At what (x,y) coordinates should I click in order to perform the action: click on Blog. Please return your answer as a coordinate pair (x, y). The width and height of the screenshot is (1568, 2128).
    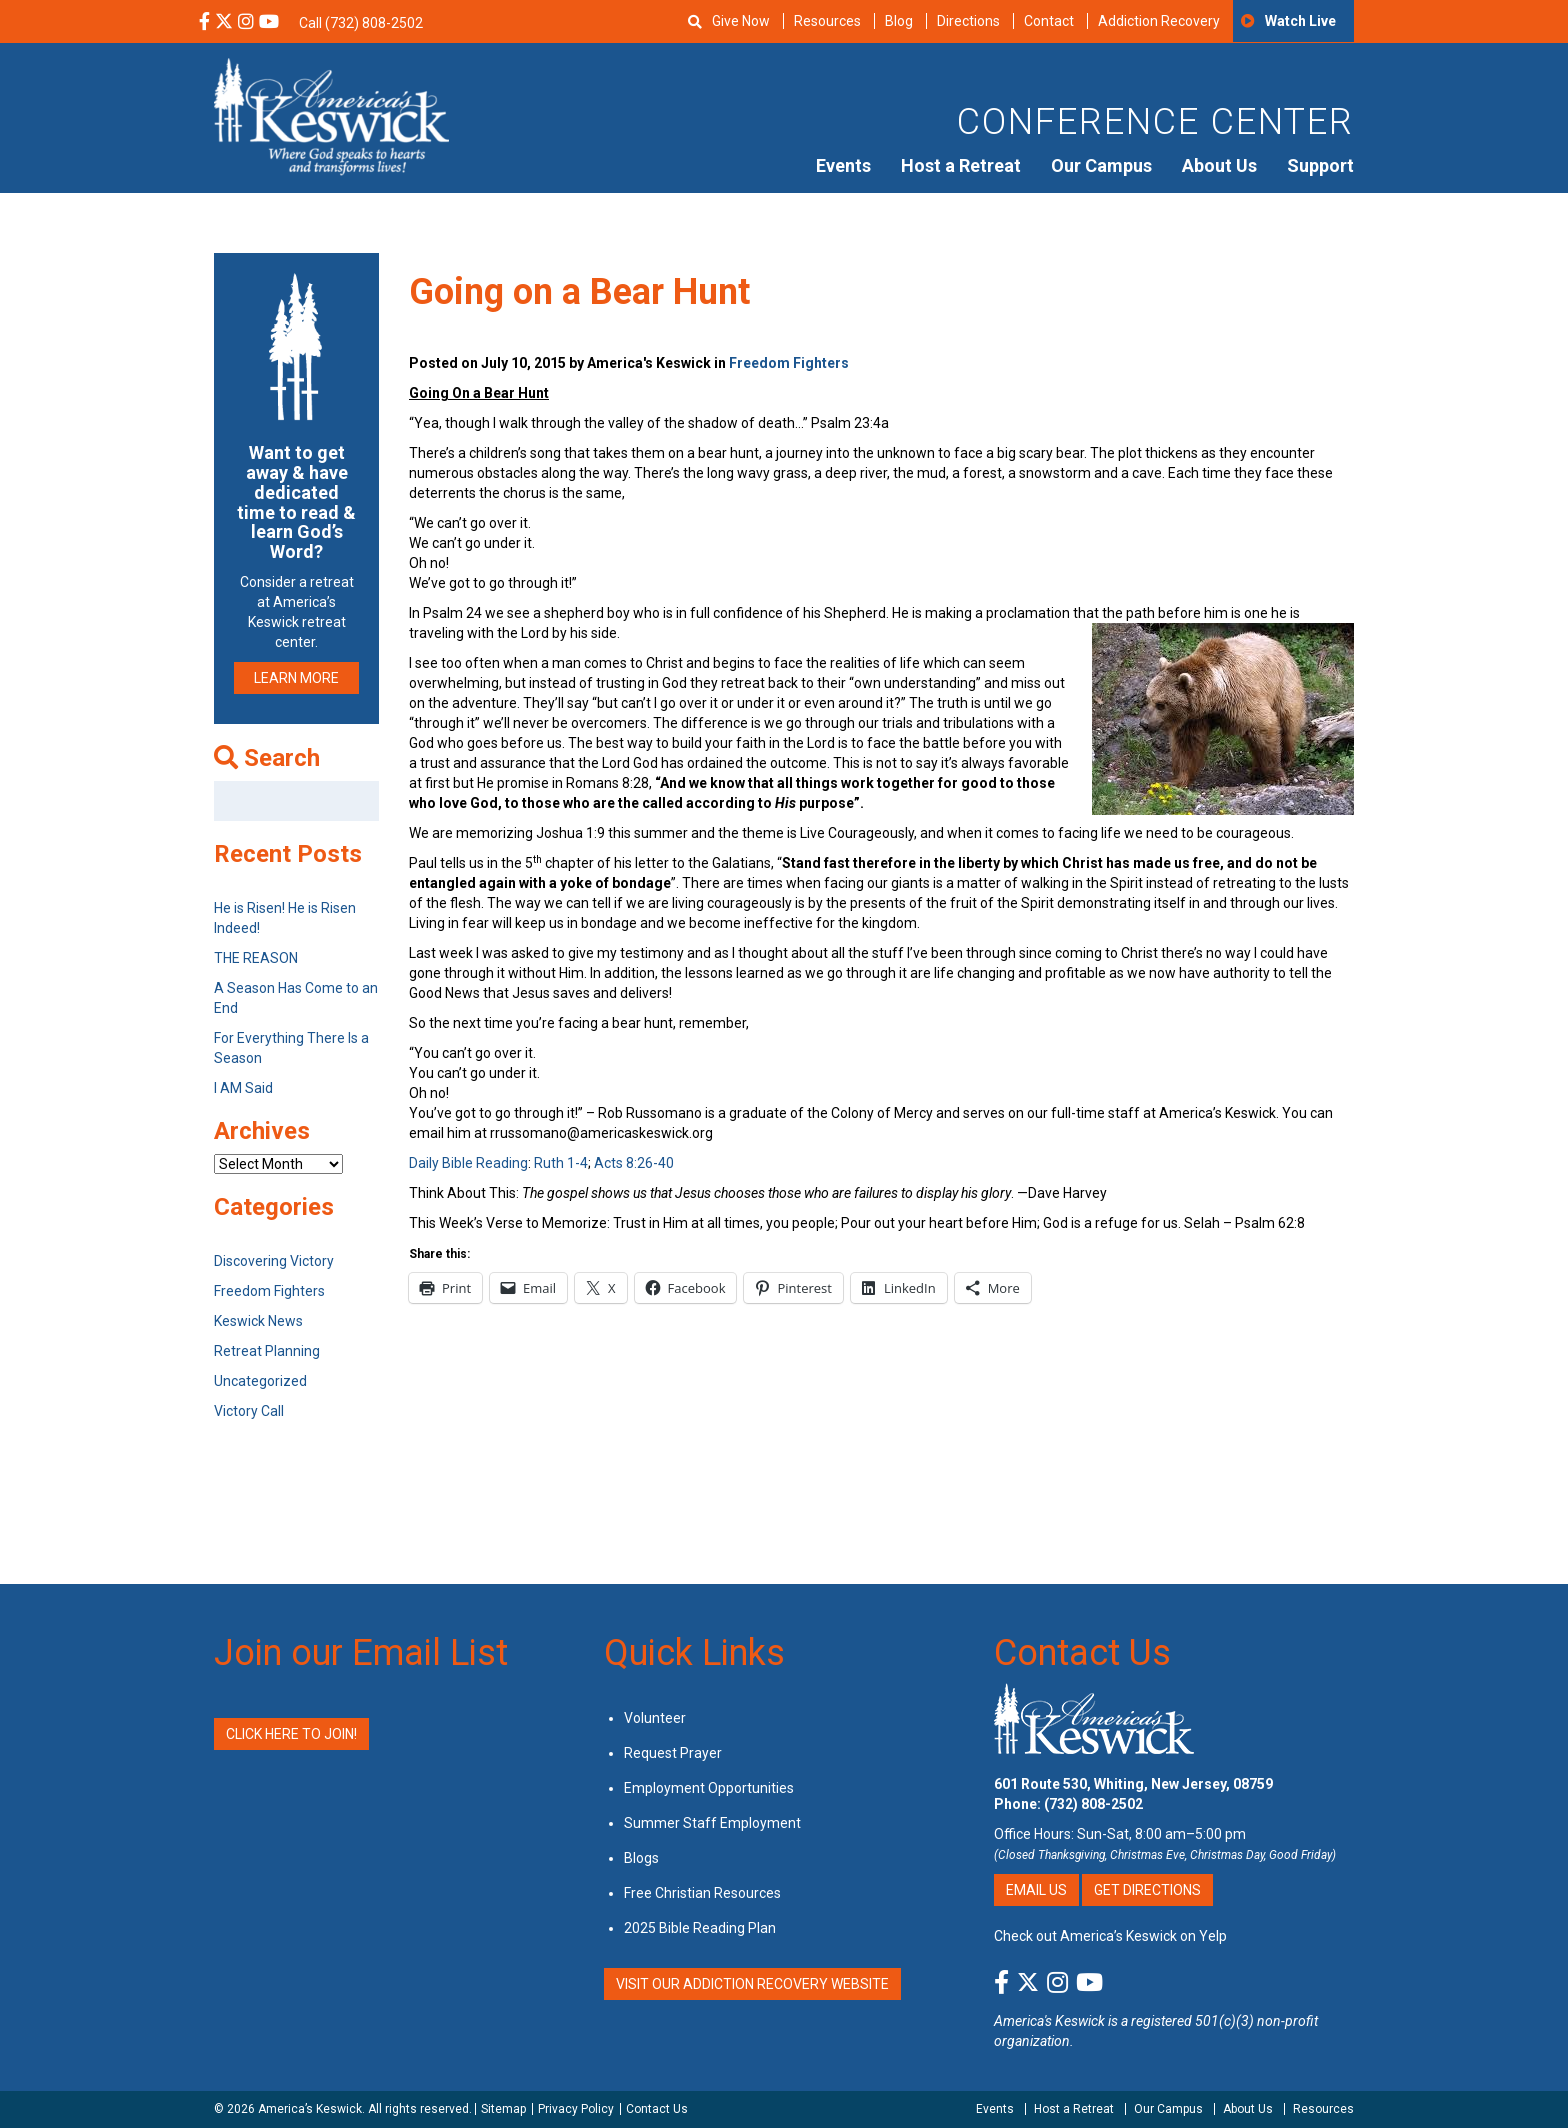
    Looking at the image, I should click on (899, 21).